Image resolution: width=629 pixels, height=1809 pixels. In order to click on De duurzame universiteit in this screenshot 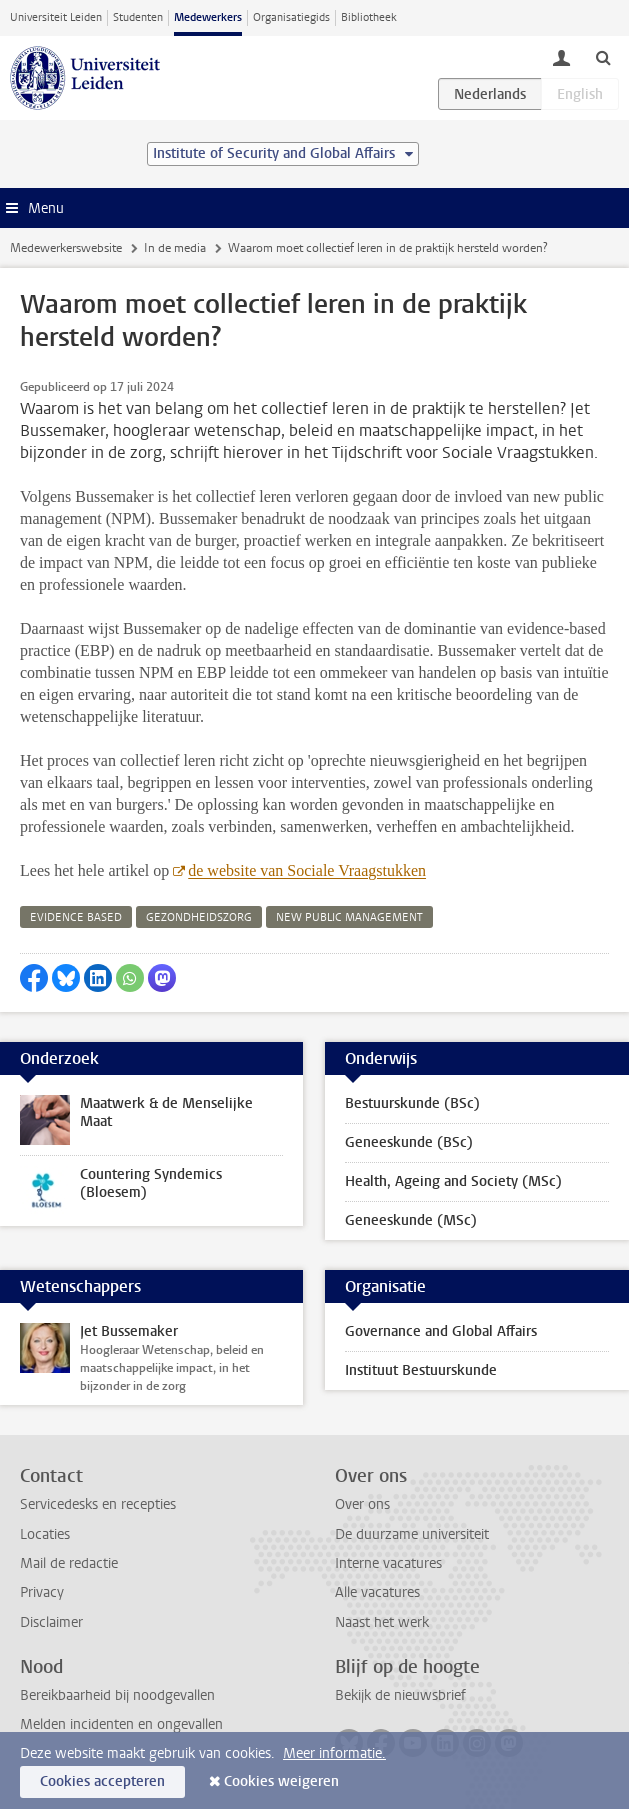, I will do `click(412, 1534)`.